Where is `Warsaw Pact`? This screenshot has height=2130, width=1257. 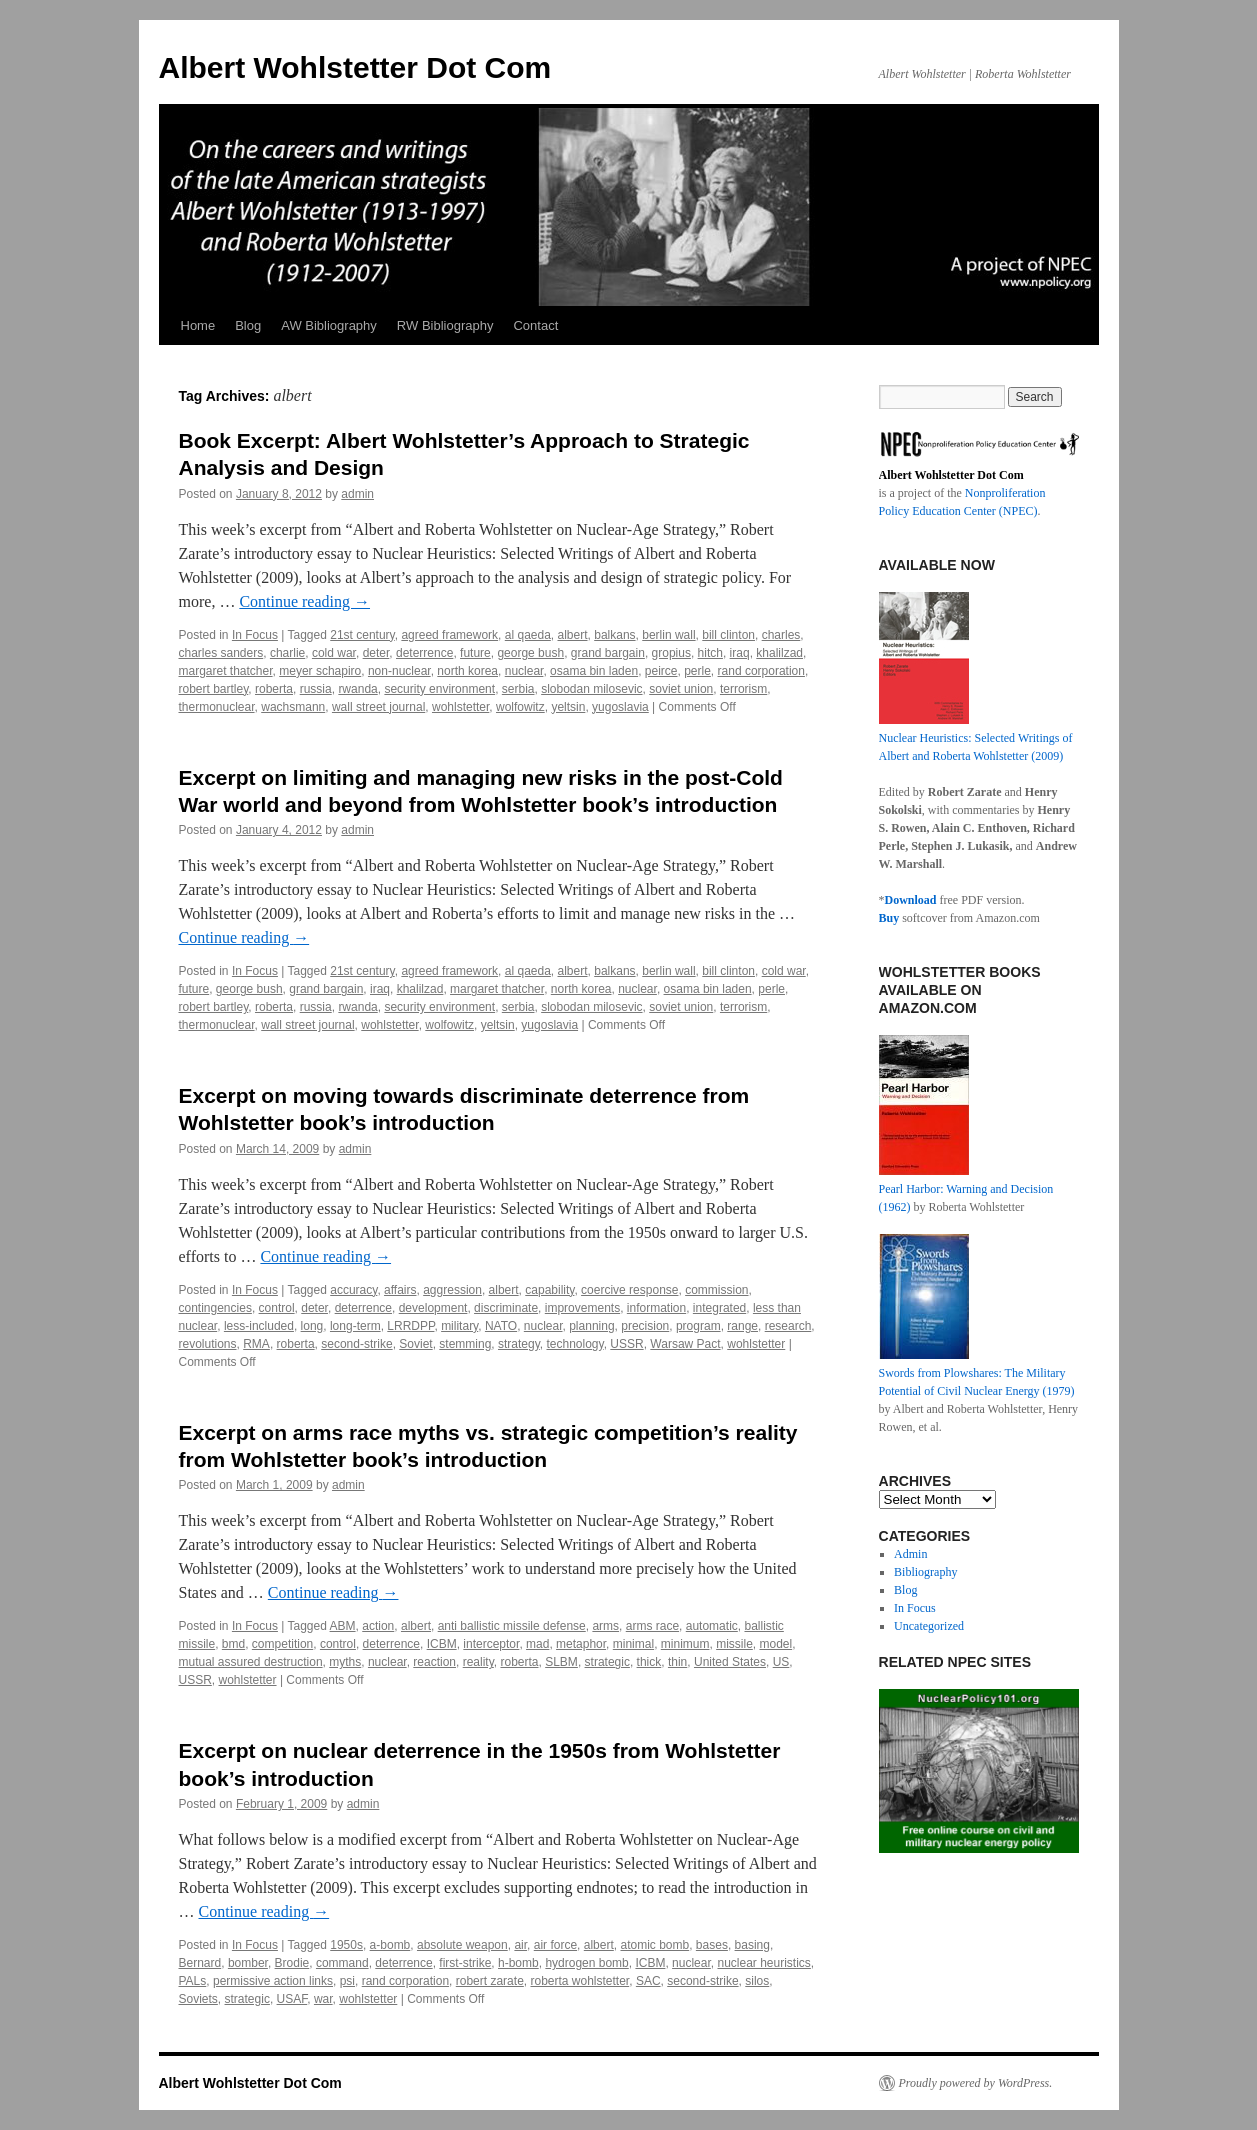 Warsaw Pact is located at coordinates (685, 1344).